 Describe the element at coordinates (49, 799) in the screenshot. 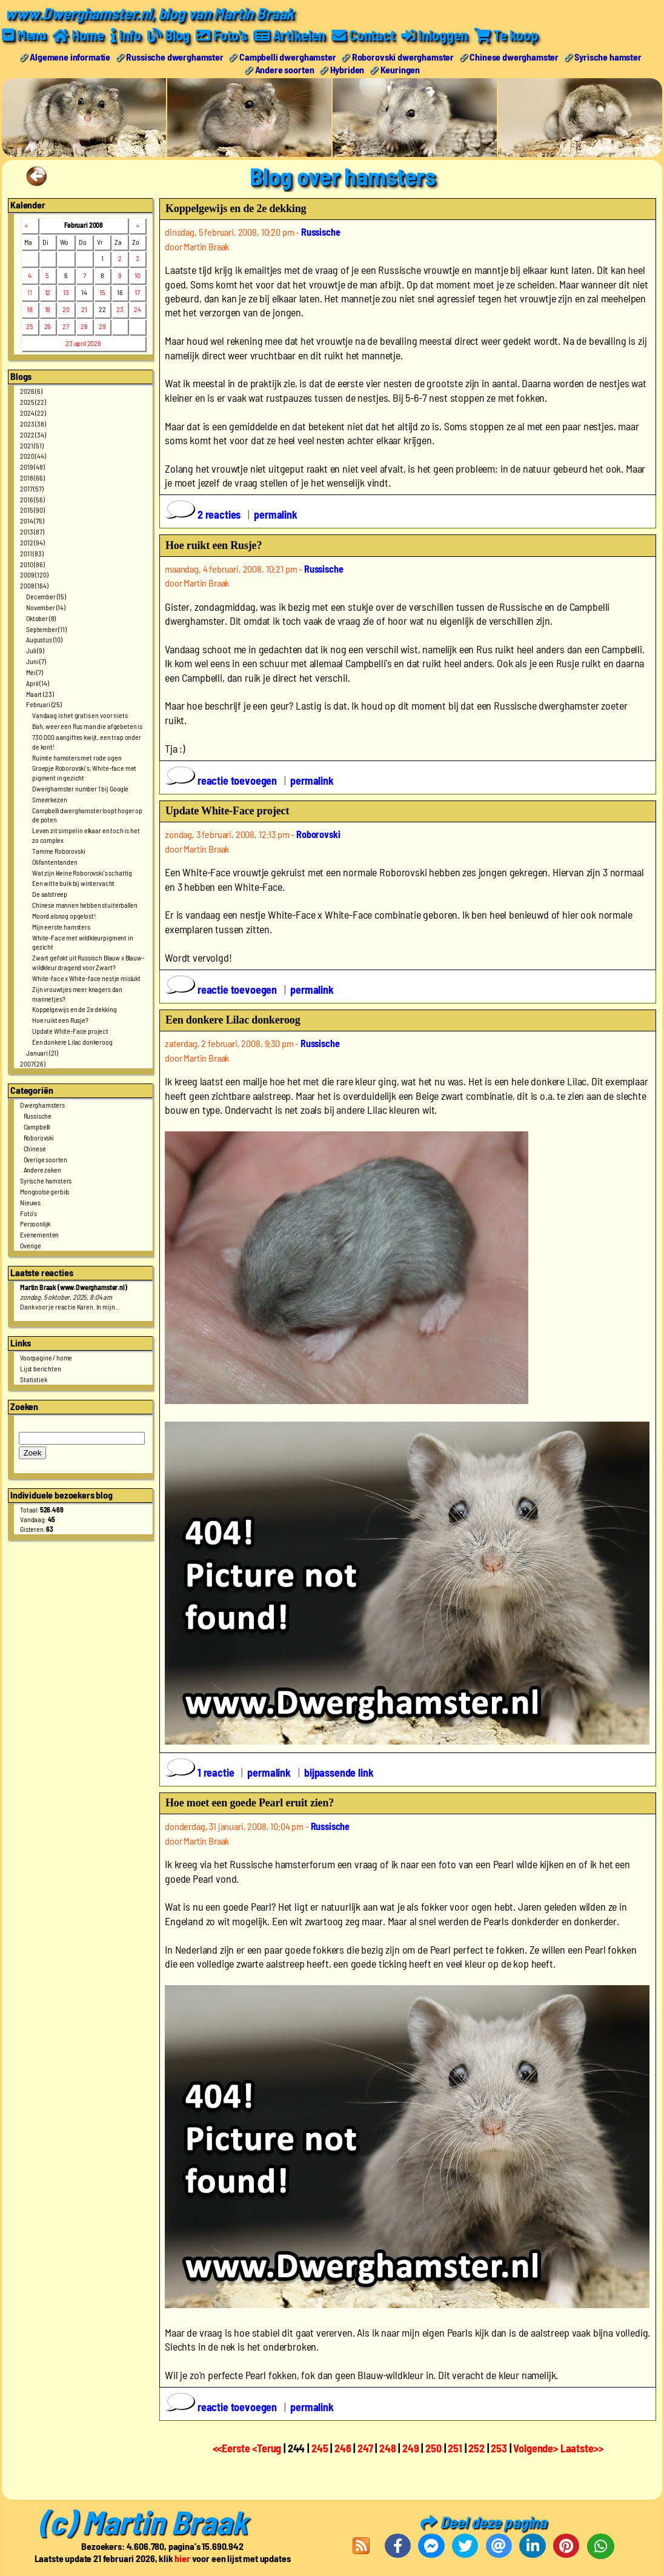

I see `Smeerkezen` at that location.